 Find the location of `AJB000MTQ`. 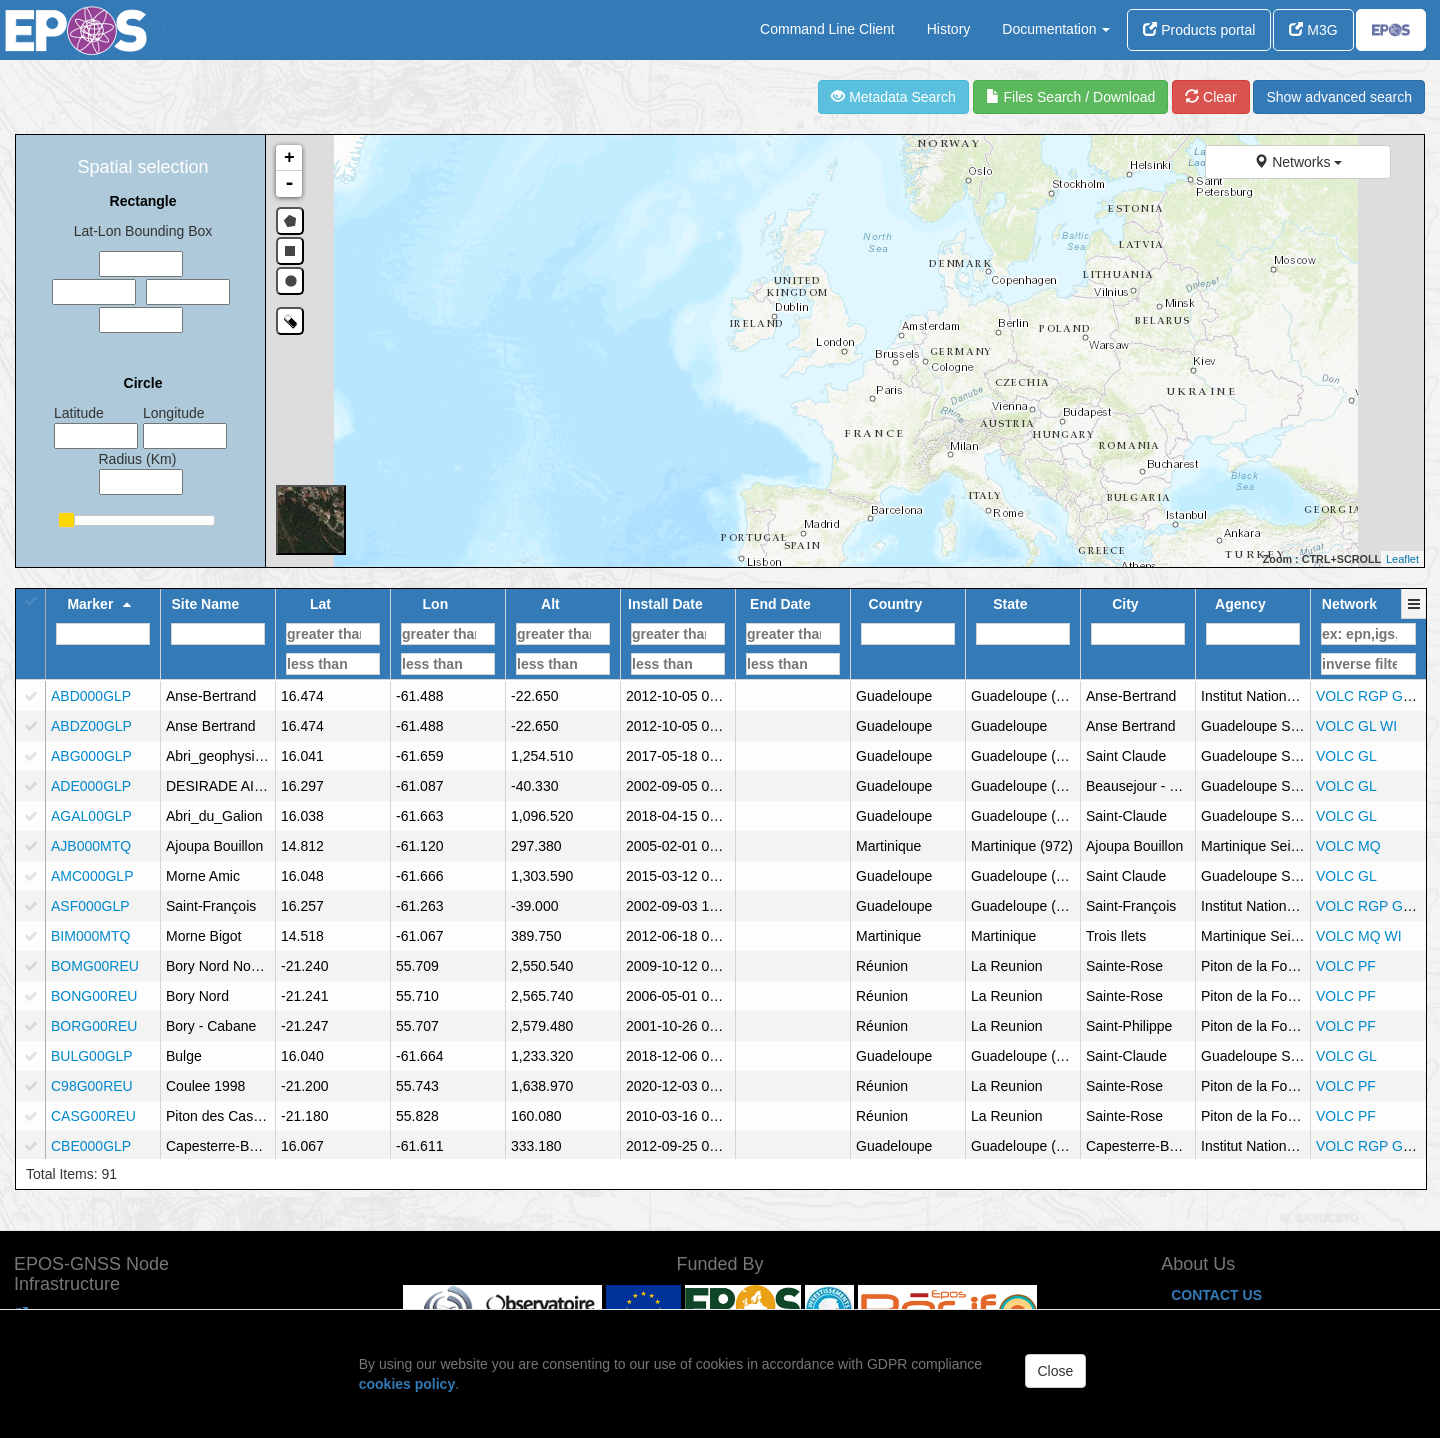

AJB000MTQ is located at coordinates (91, 846).